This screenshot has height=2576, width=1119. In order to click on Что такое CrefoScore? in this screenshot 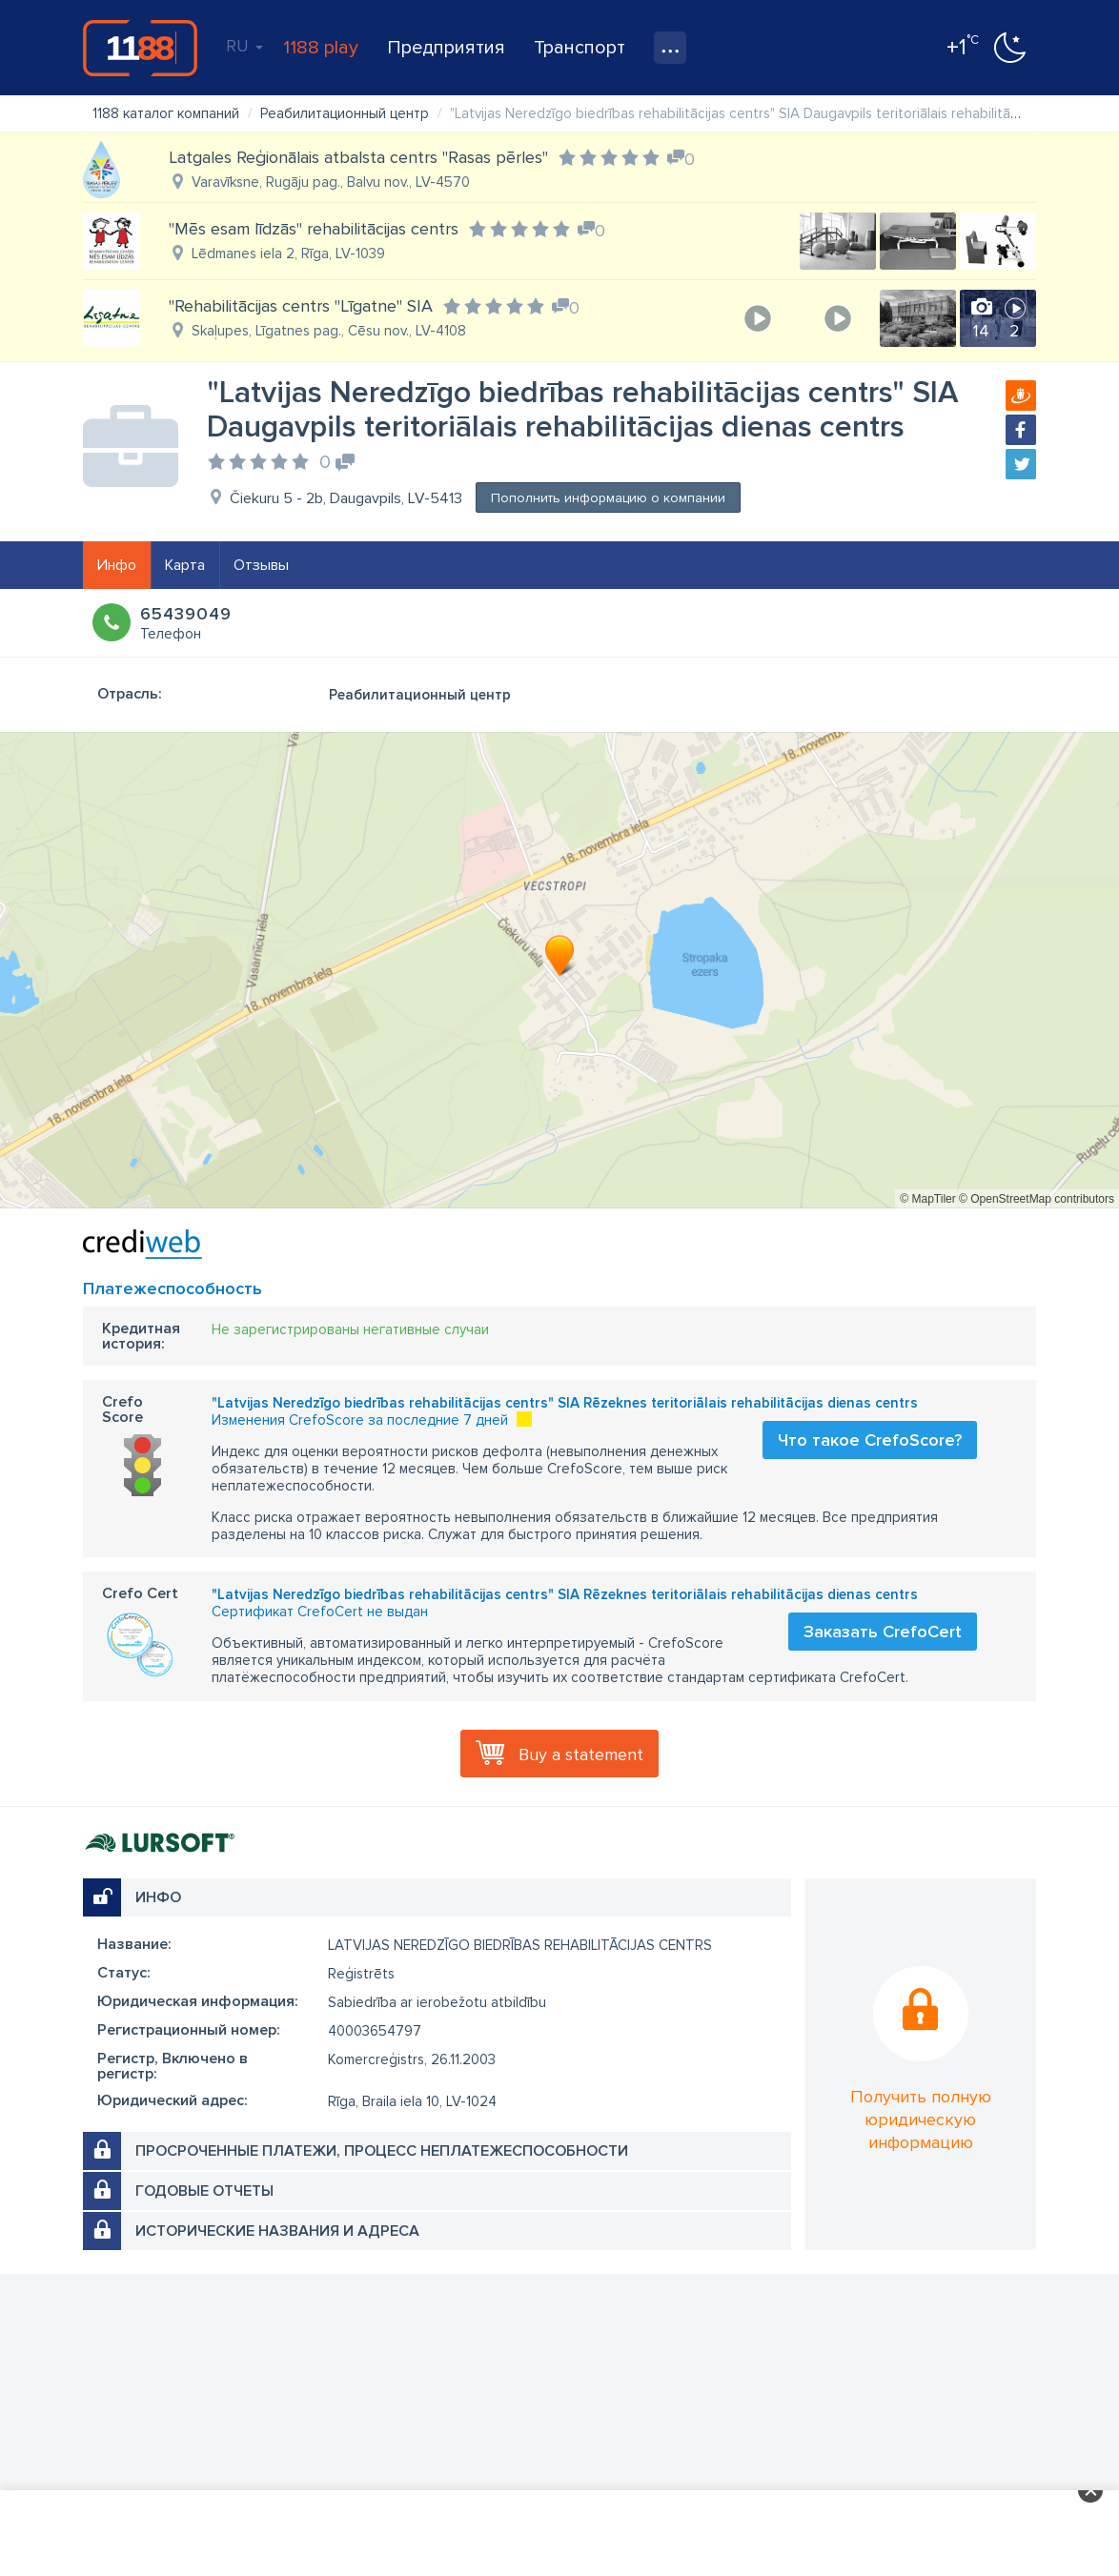, I will do `click(870, 1440)`.